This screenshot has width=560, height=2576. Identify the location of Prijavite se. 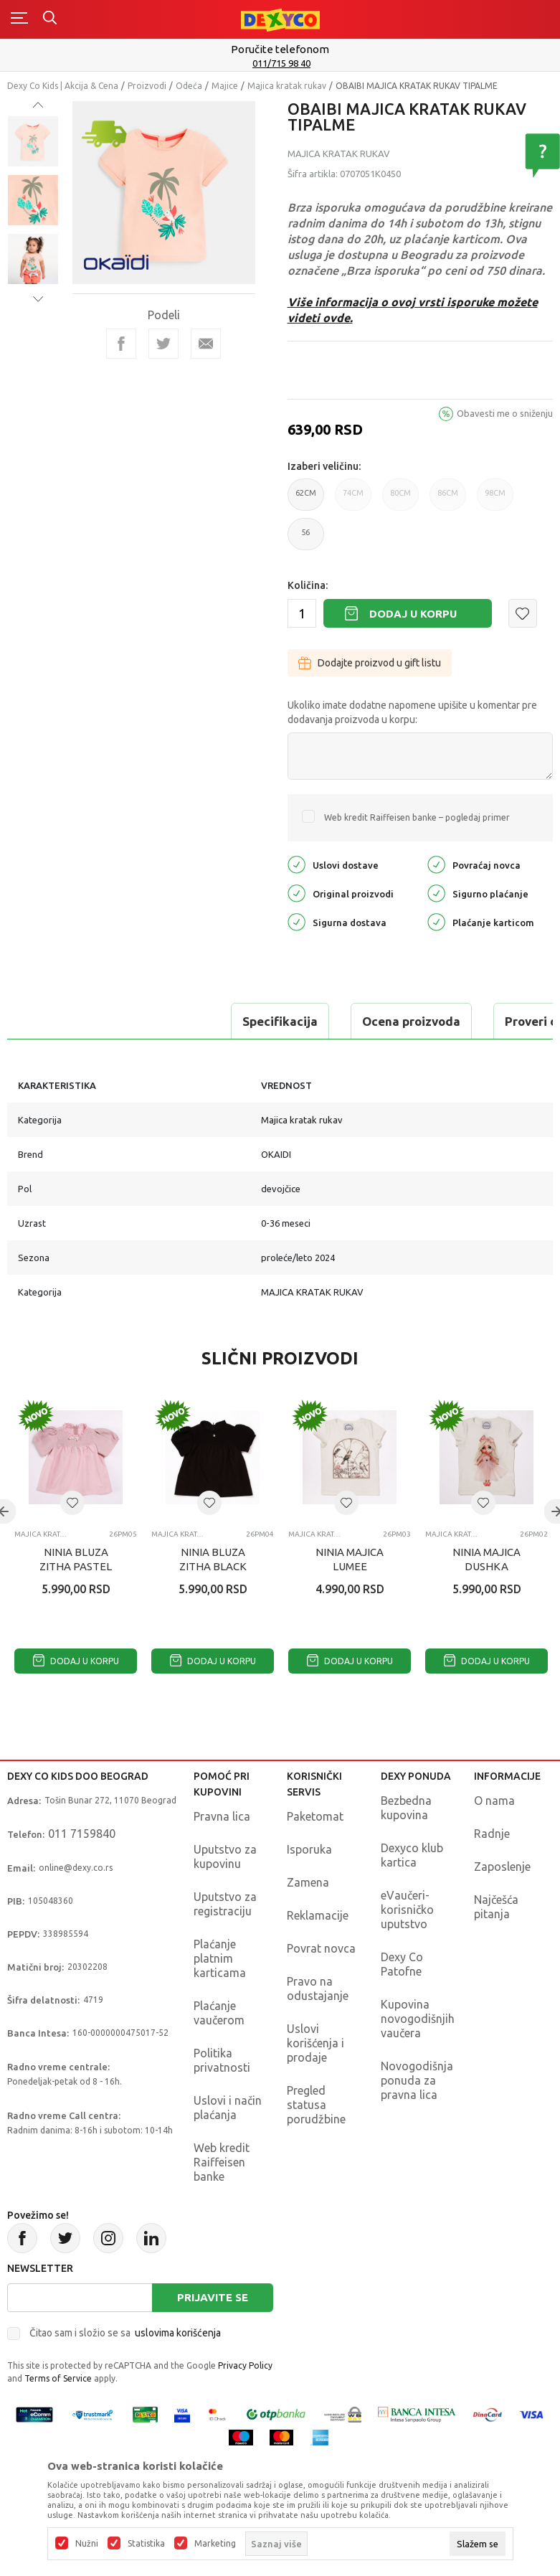
(212, 2297).